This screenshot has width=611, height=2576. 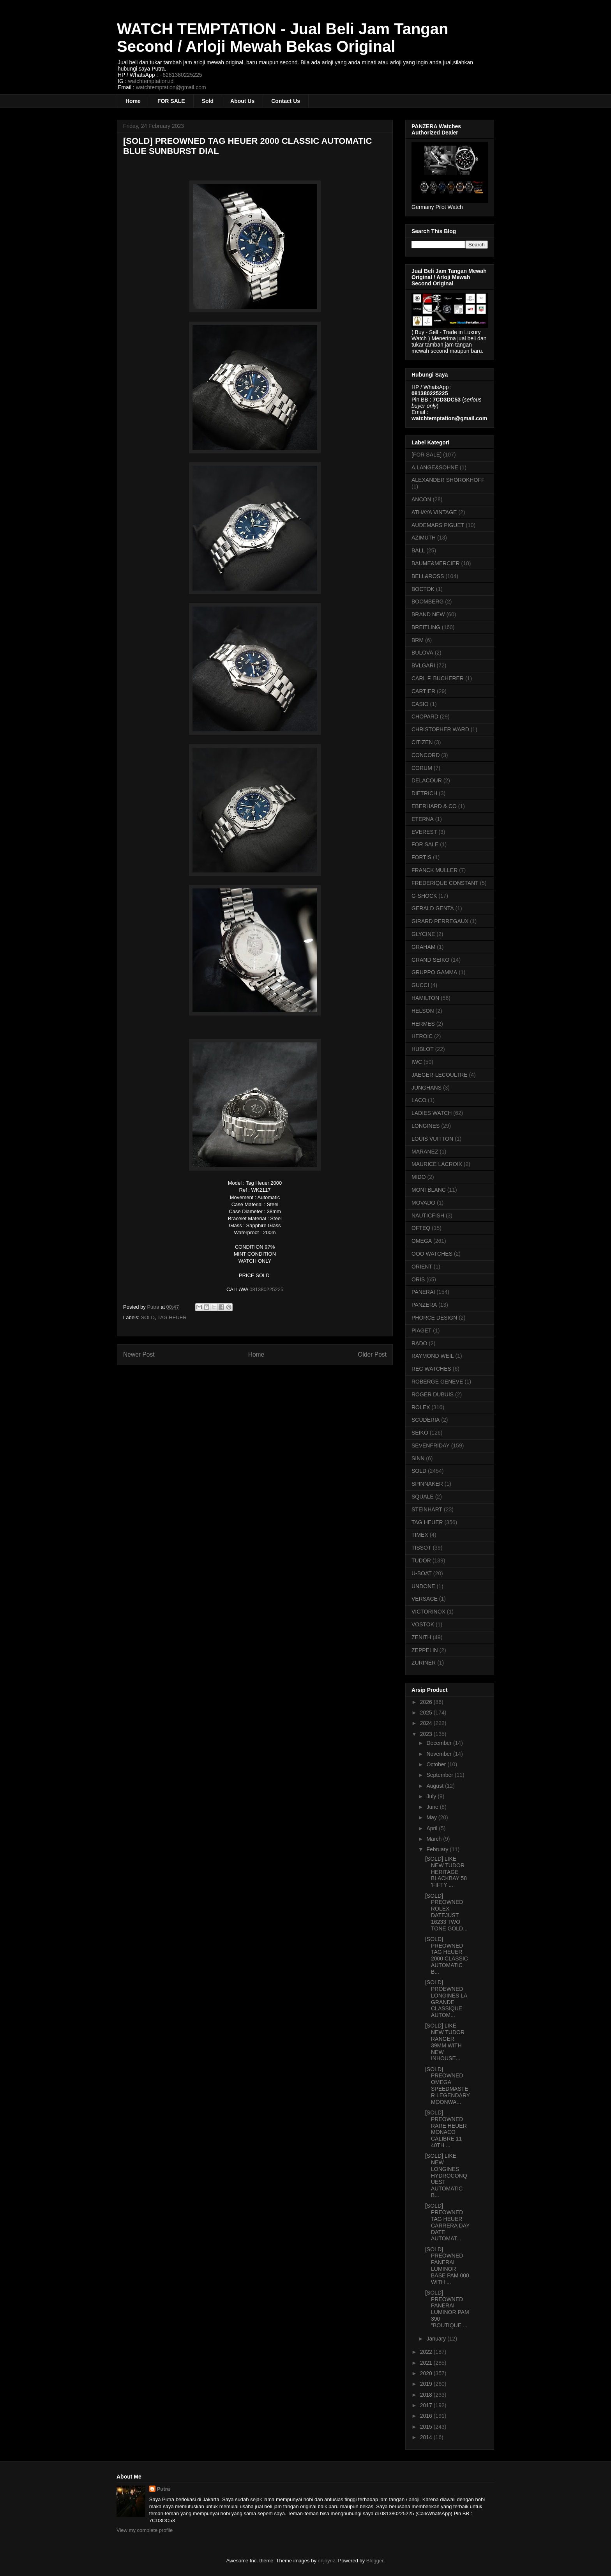 What do you see at coordinates (423, 1663) in the screenshot?
I see `ZURINER` at bounding box center [423, 1663].